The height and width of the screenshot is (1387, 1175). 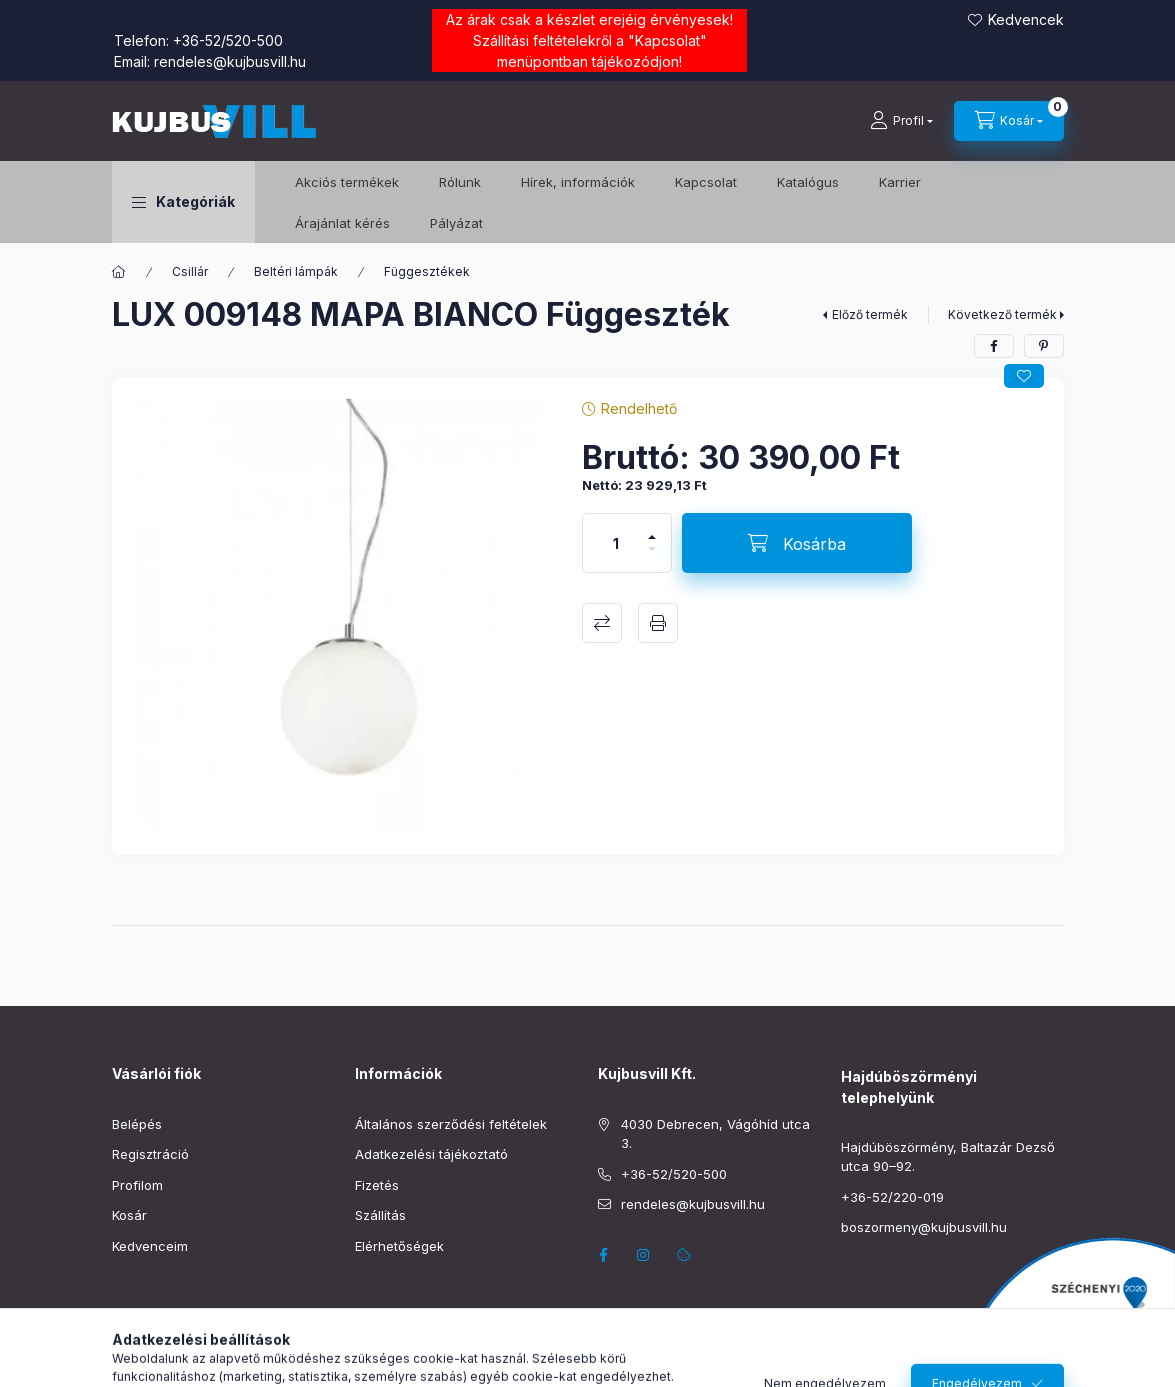 I want to click on Katalógus, so click(x=808, y=182).